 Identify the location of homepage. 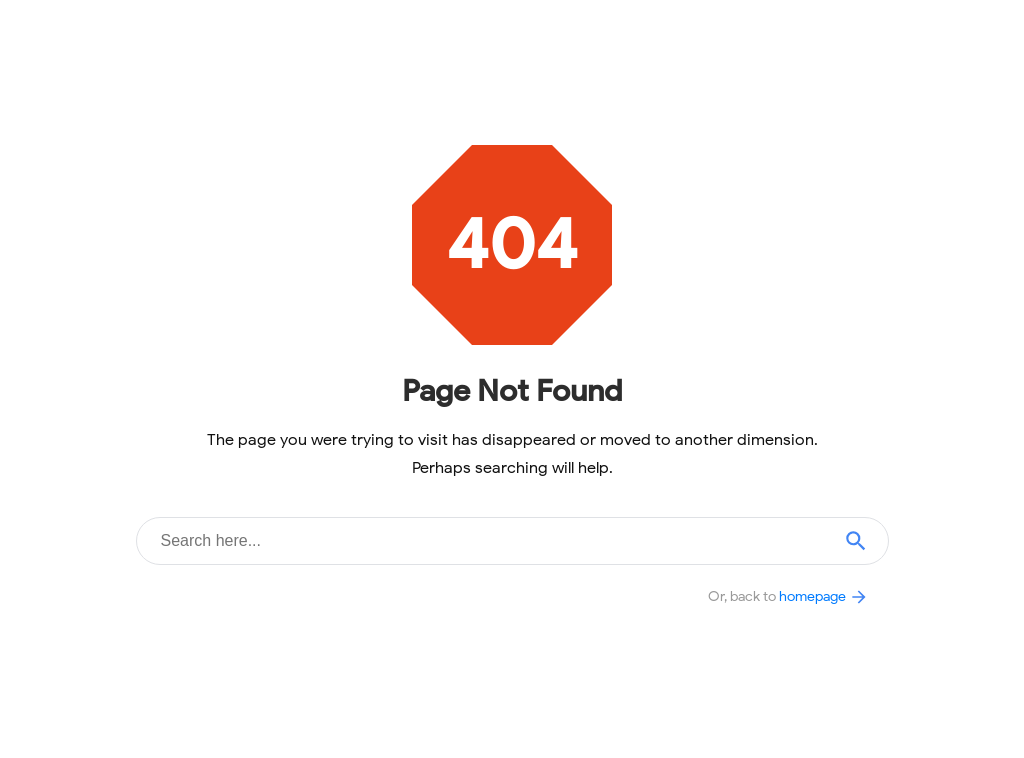
(824, 596).